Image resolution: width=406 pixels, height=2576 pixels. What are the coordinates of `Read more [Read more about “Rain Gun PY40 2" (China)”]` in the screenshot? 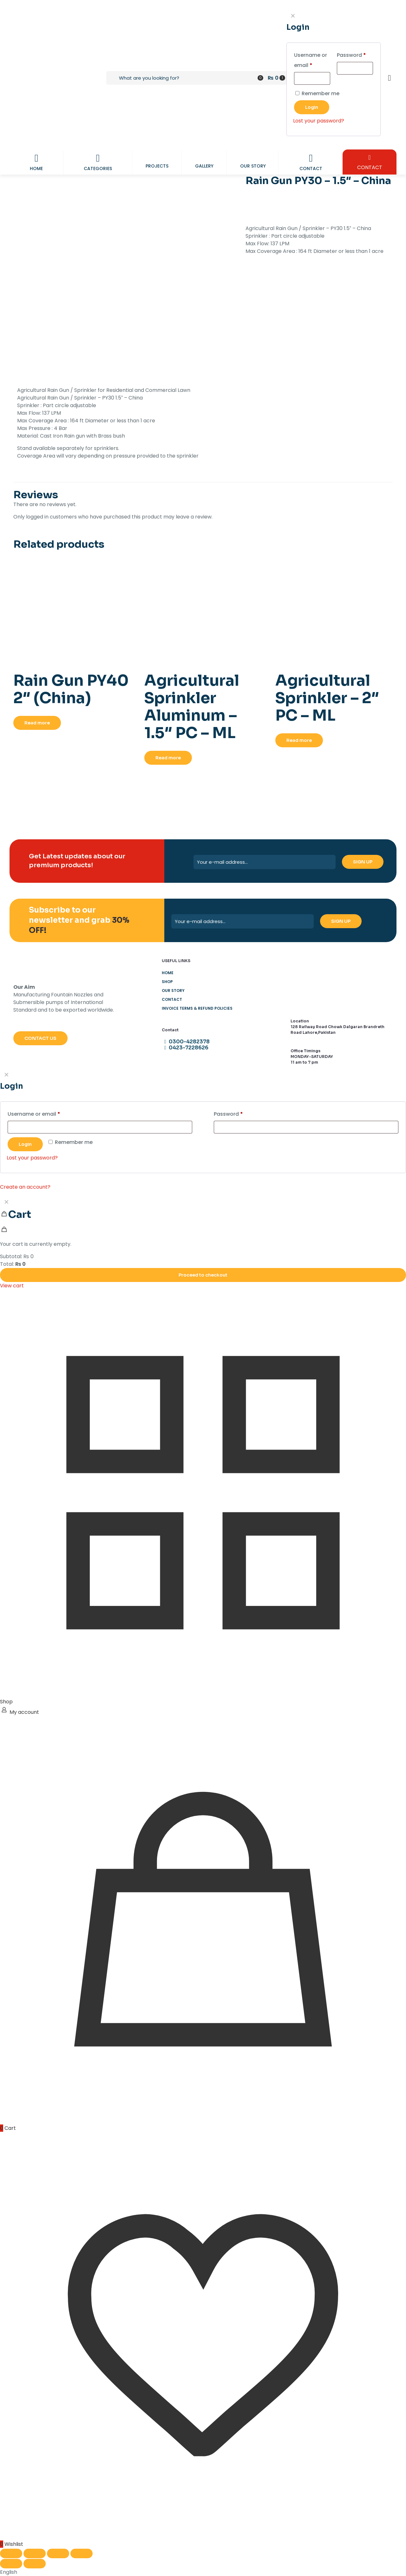 It's located at (37, 723).